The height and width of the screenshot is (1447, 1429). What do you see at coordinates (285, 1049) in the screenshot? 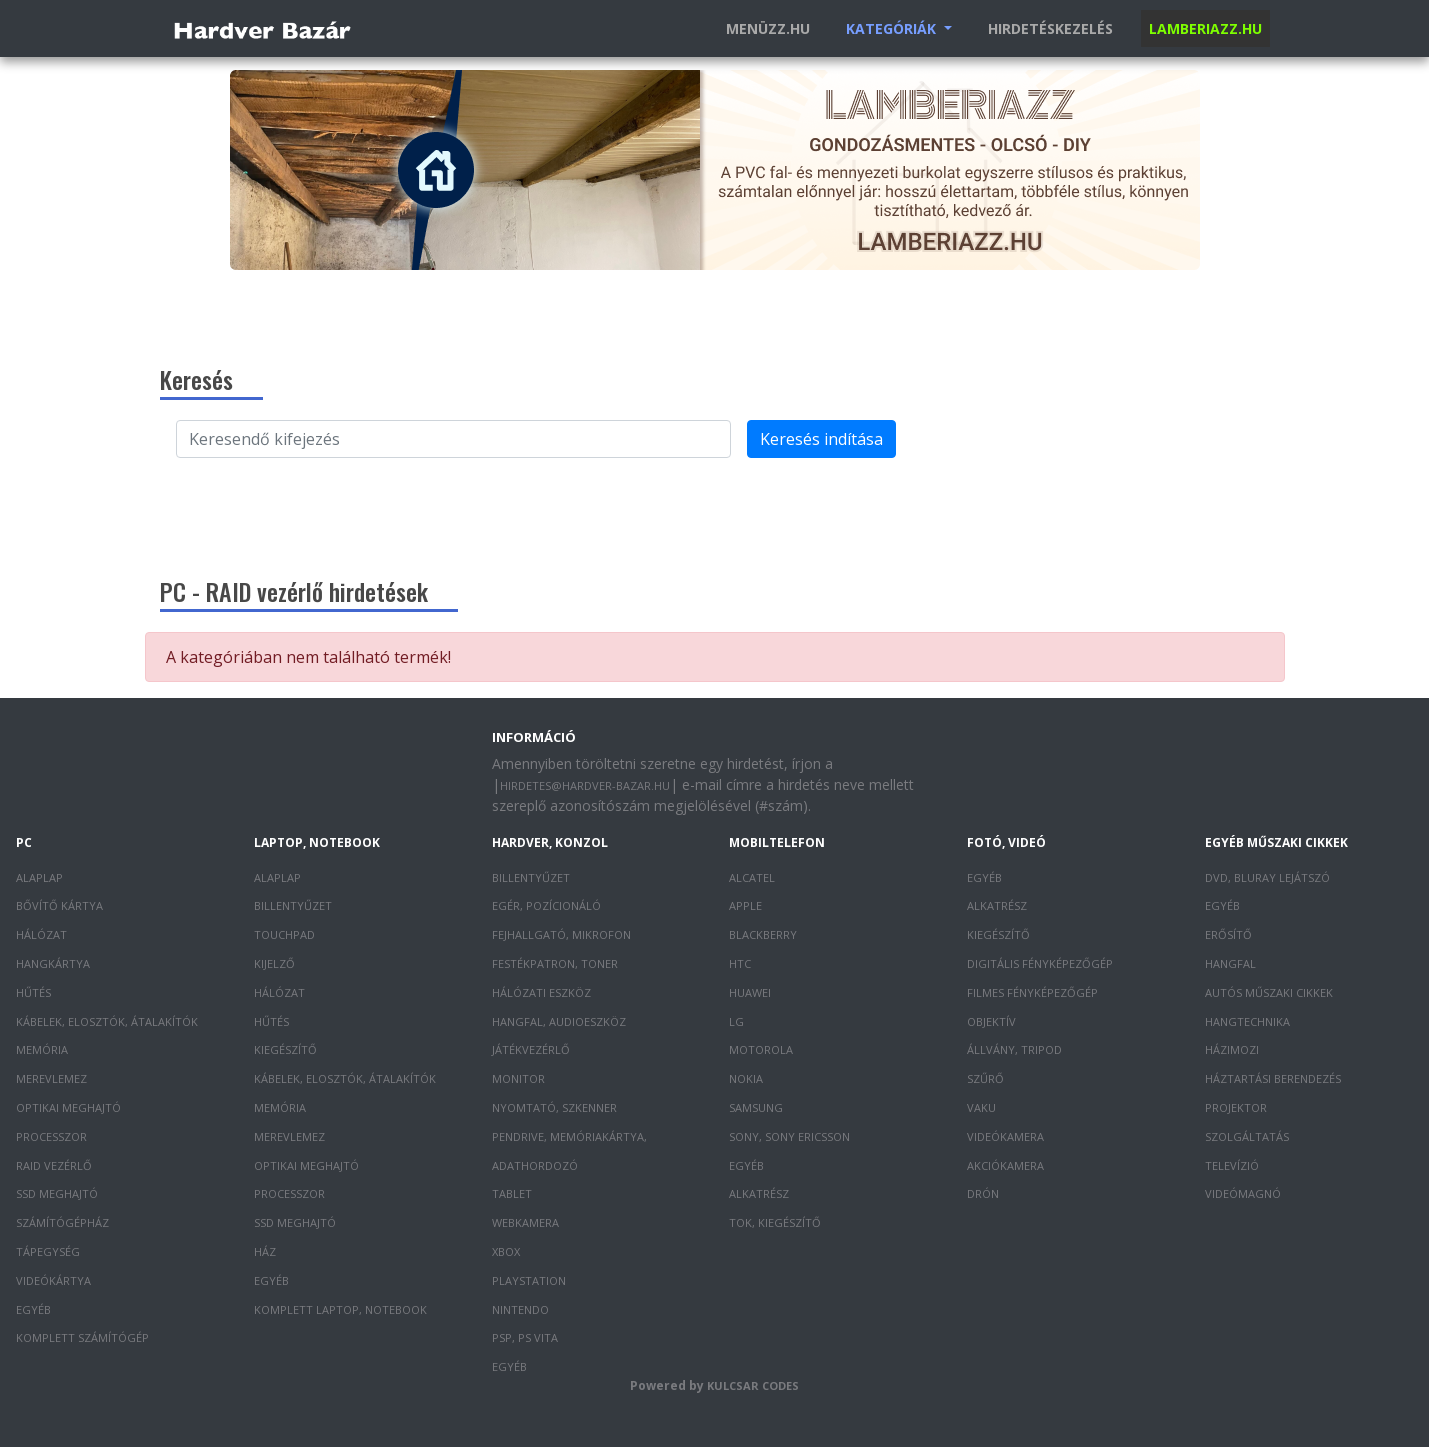
I see `Kiegészítő` at bounding box center [285, 1049].